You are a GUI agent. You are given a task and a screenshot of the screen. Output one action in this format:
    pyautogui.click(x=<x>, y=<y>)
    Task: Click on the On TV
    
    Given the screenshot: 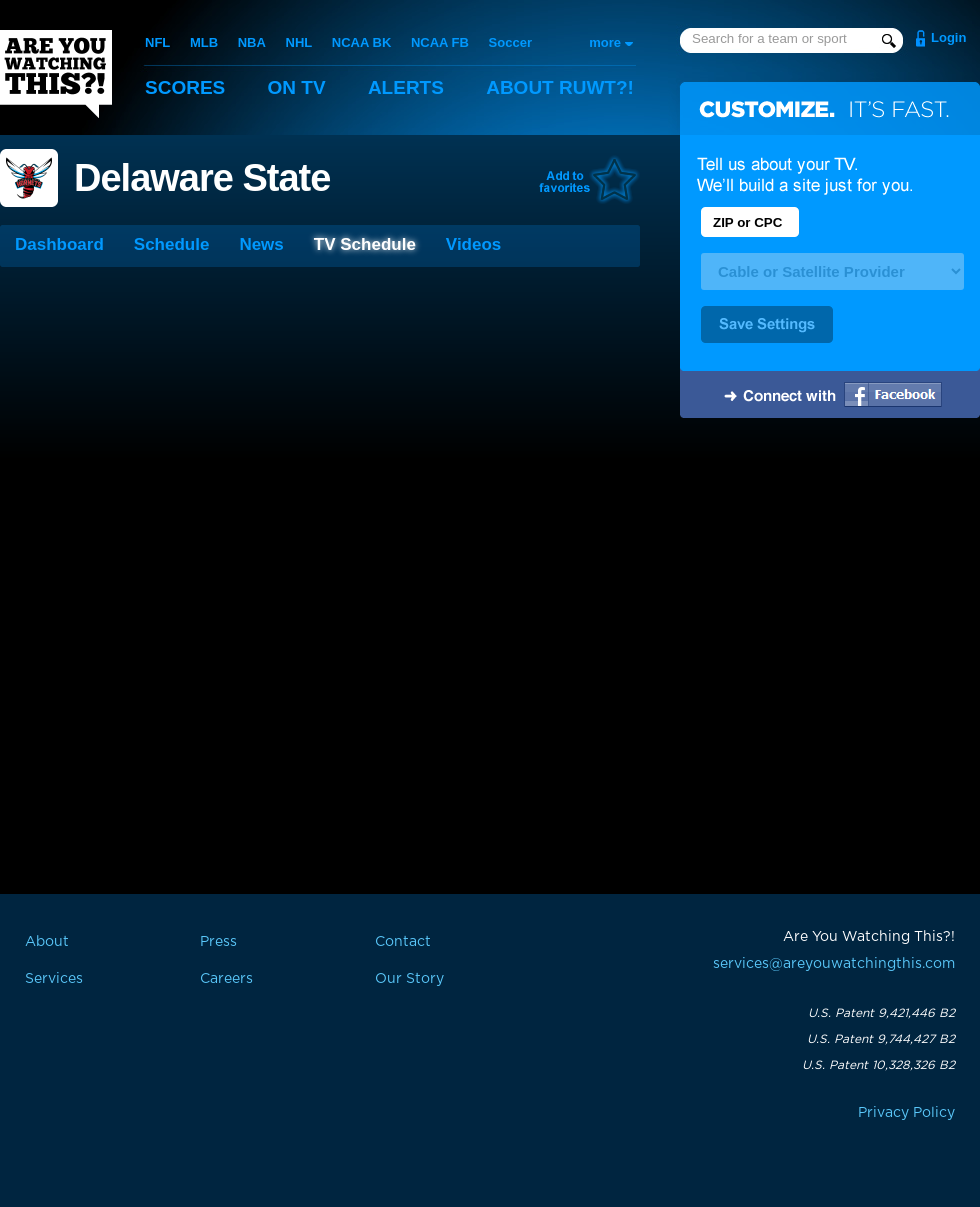 What is the action you would take?
    pyautogui.click(x=297, y=87)
    